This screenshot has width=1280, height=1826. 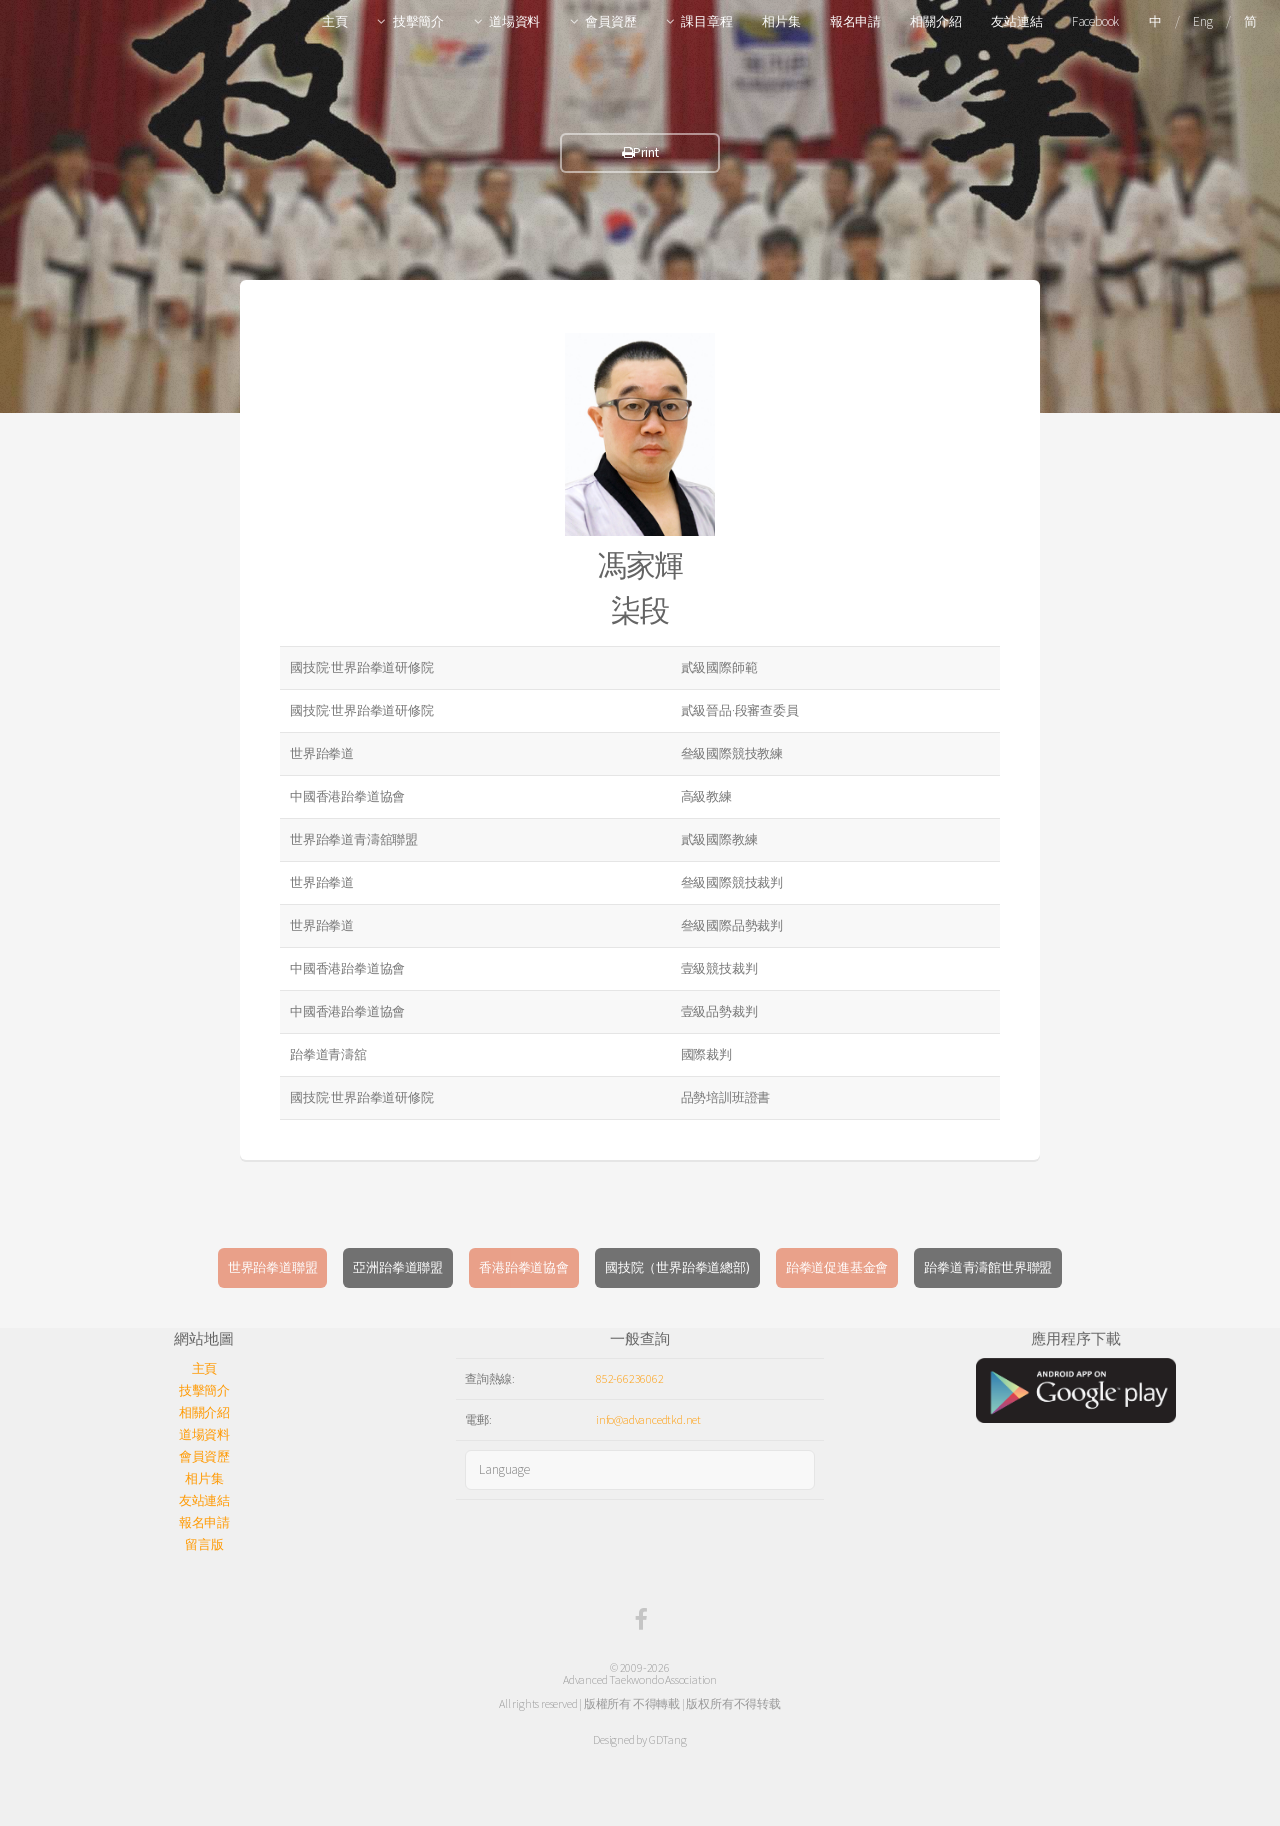 I want to click on 會員資歷, so click(x=610, y=21).